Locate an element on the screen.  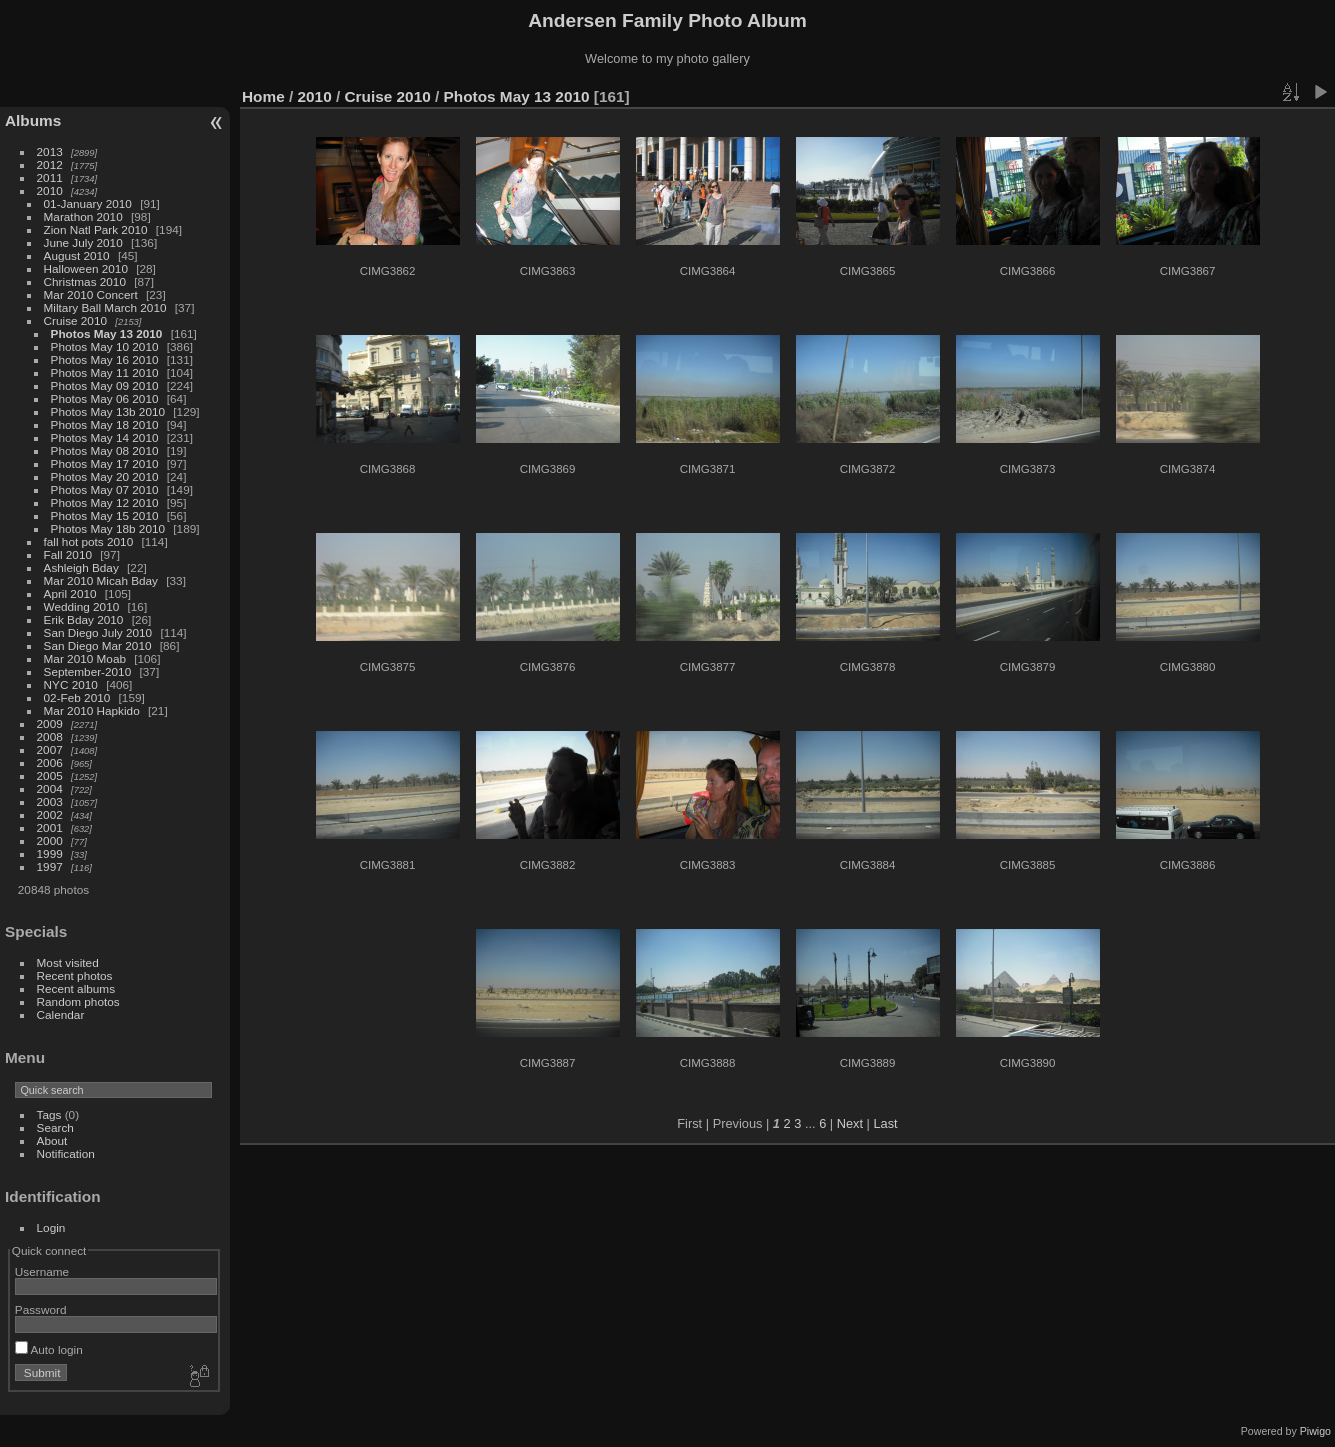
Next is located at coordinates (850, 1123).